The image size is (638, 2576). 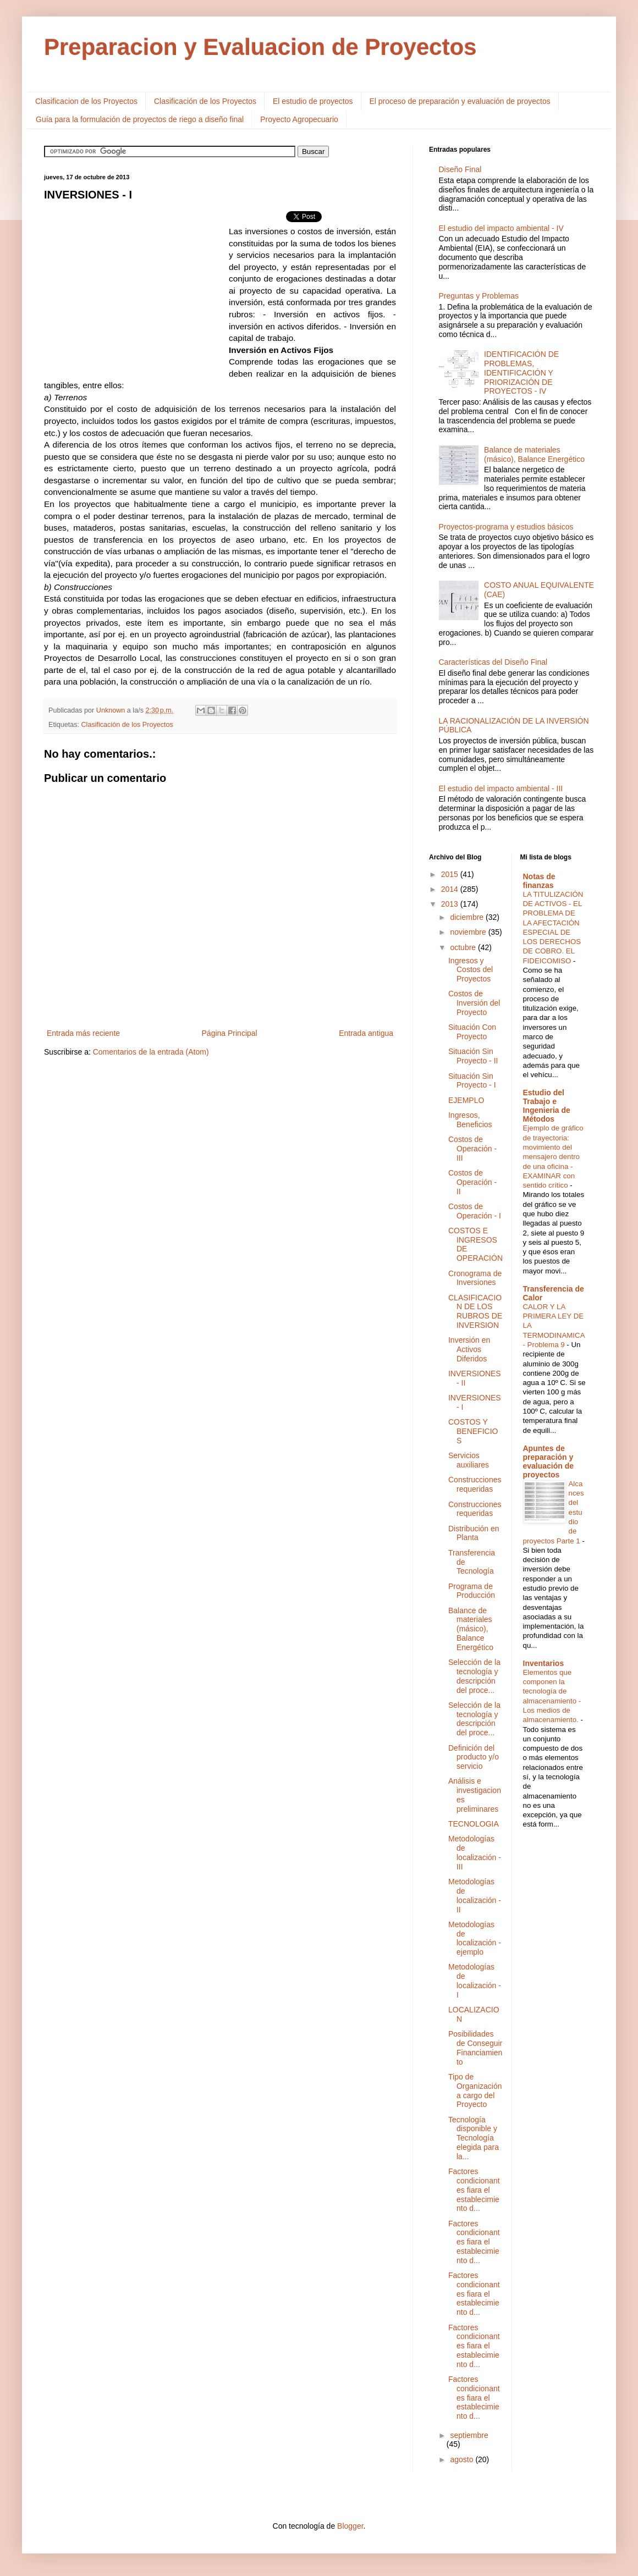 What do you see at coordinates (493, 662) in the screenshot?
I see `Características del Diseño Final` at bounding box center [493, 662].